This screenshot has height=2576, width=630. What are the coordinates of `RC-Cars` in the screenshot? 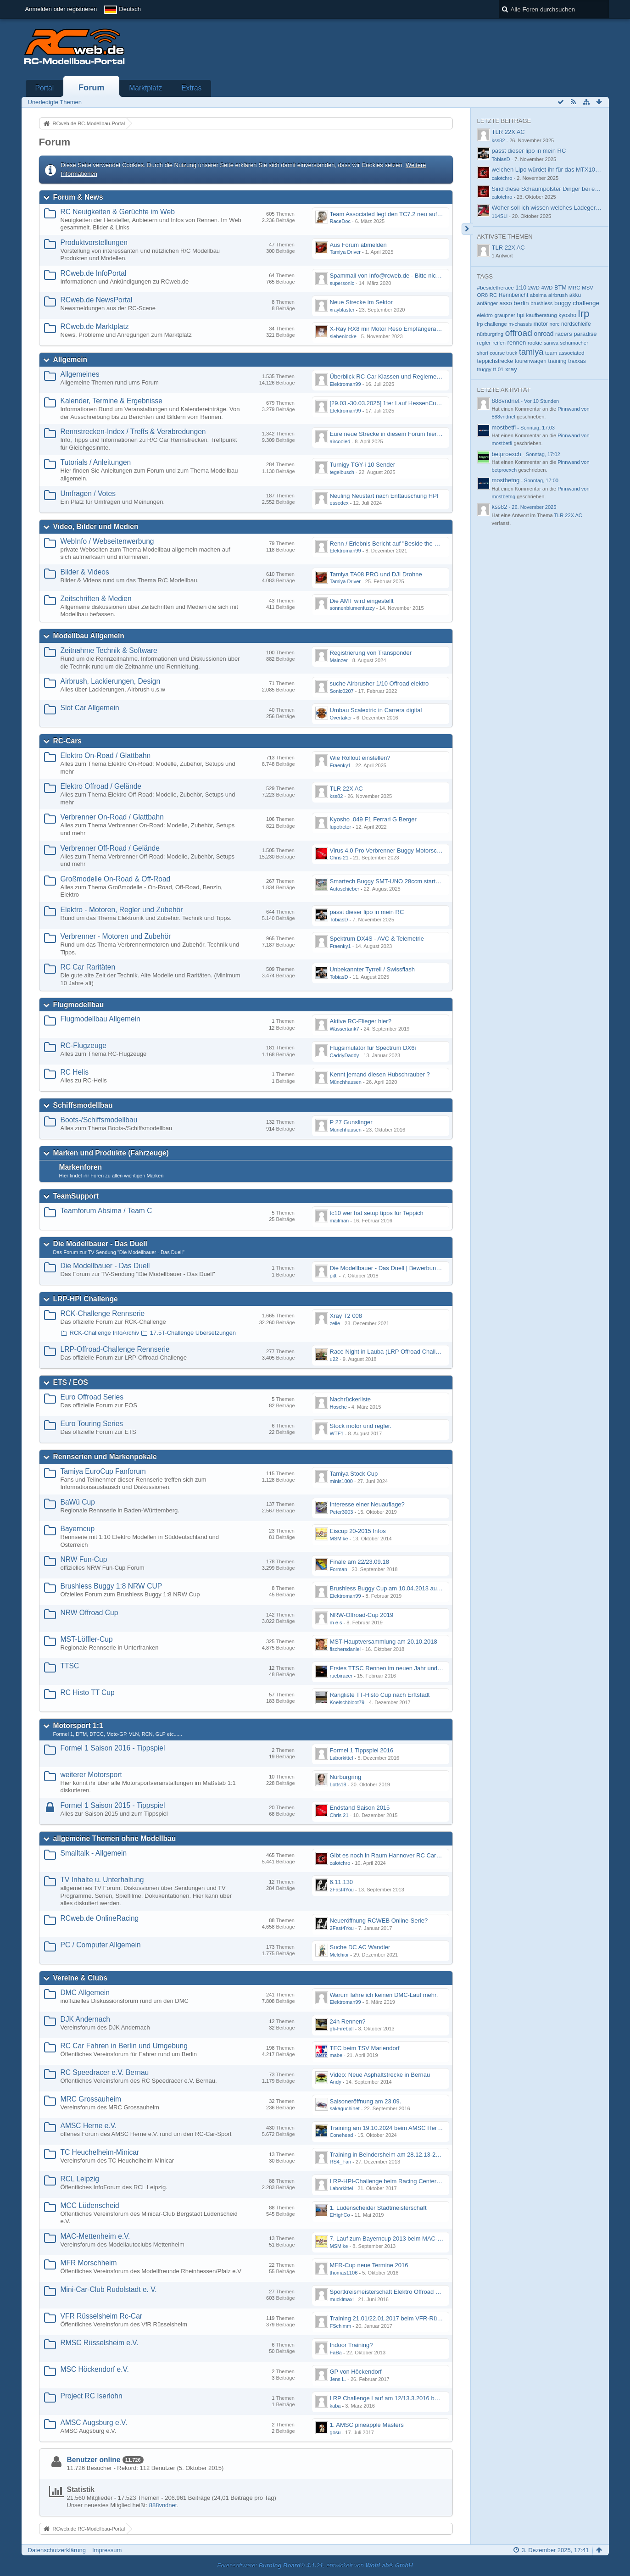 It's located at (67, 741).